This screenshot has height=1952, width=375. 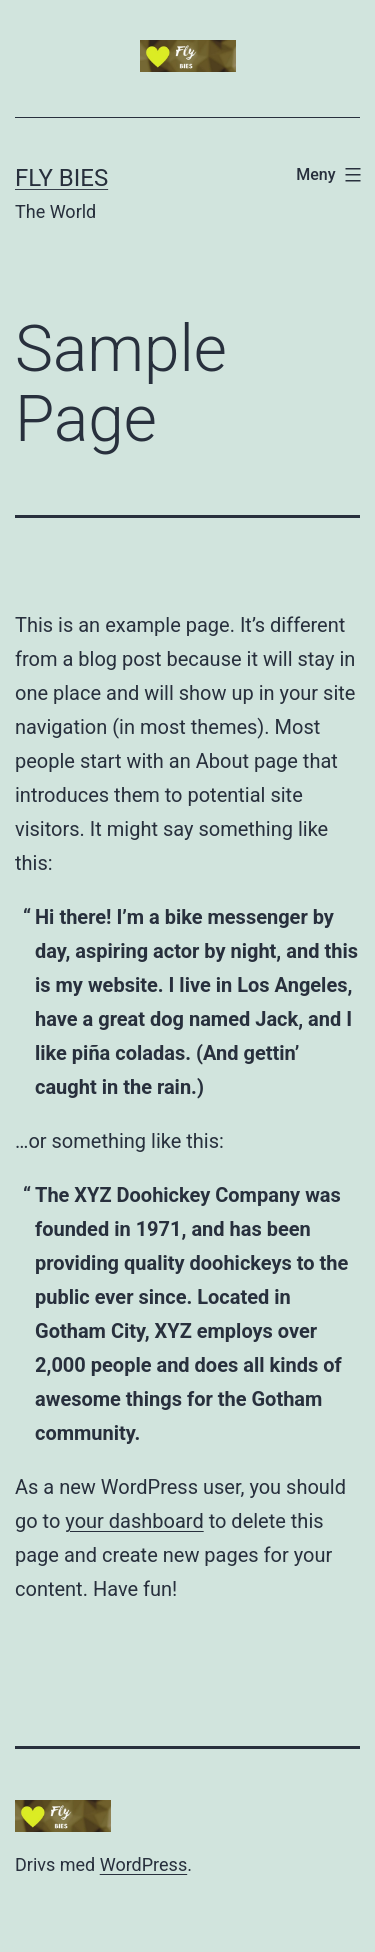 What do you see at coordinates (134, 1521) in the screenshot?
I see `your dashboard` at bounding box center [134, 1521].